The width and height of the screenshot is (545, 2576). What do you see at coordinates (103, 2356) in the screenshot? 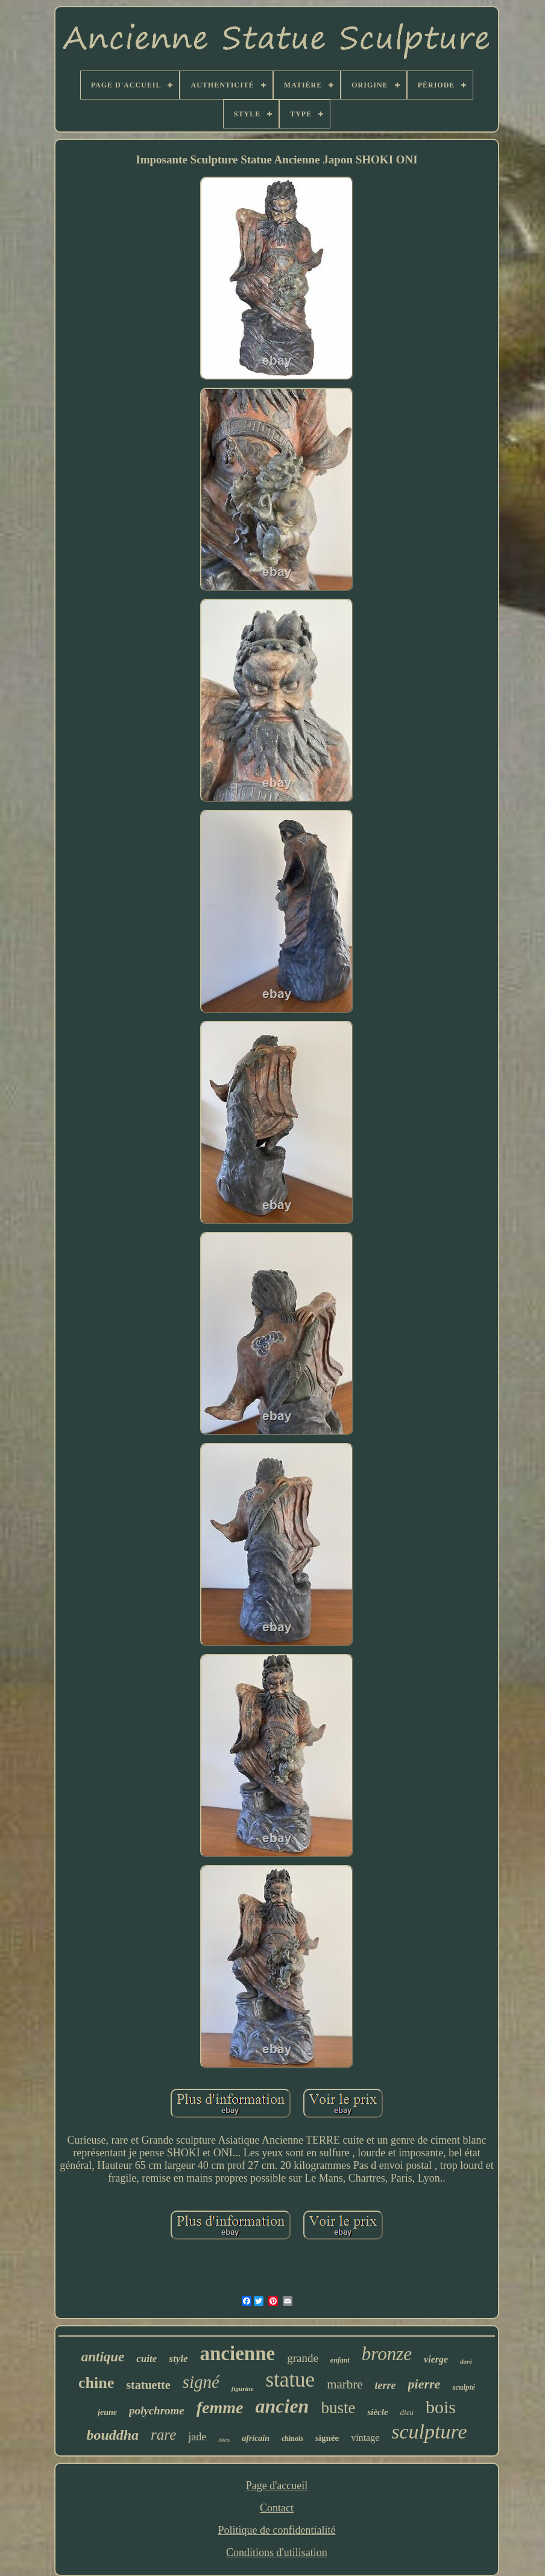
I see `antique` at bounding box center [103, 2356].